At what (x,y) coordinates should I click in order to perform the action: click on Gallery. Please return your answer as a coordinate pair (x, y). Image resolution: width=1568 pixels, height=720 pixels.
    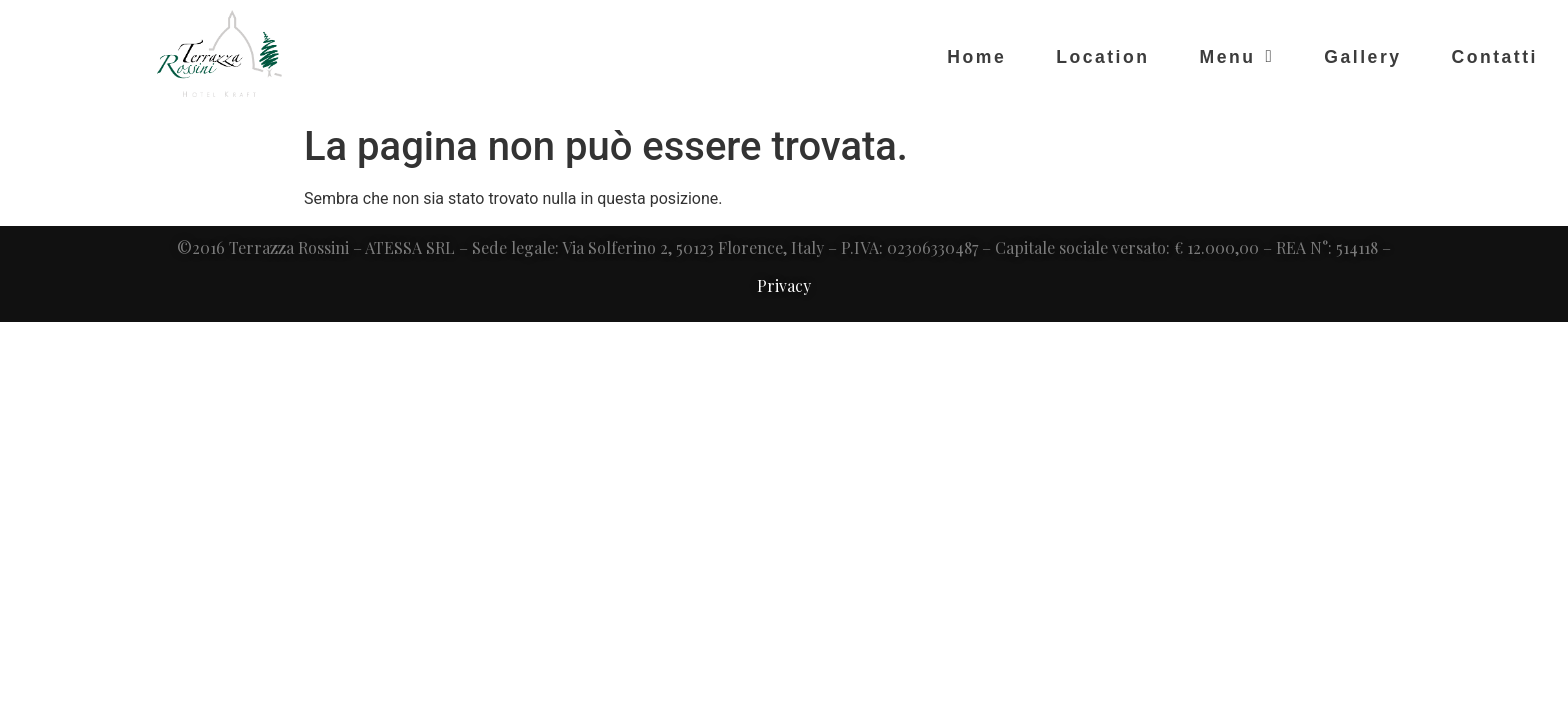
    Looking at the image, I should click on (1362, 57).